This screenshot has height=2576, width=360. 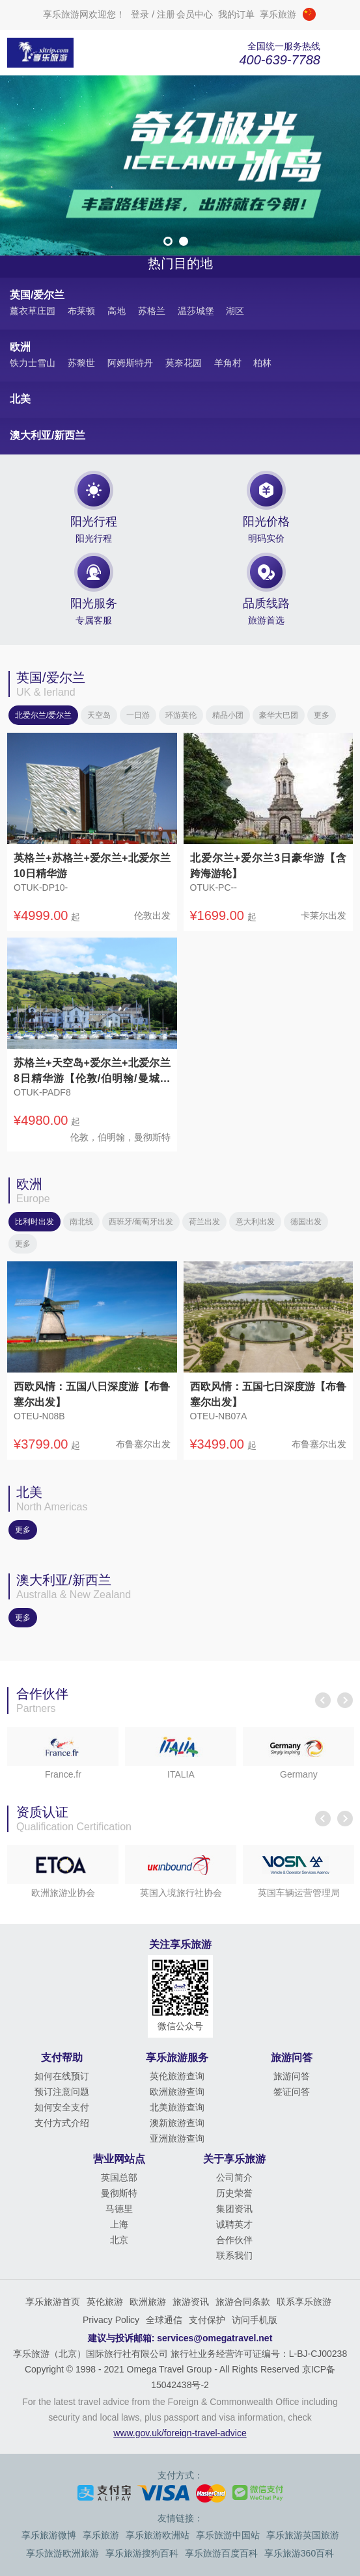 I want to click on 合作伙伴, so click(x=234, y=2240).